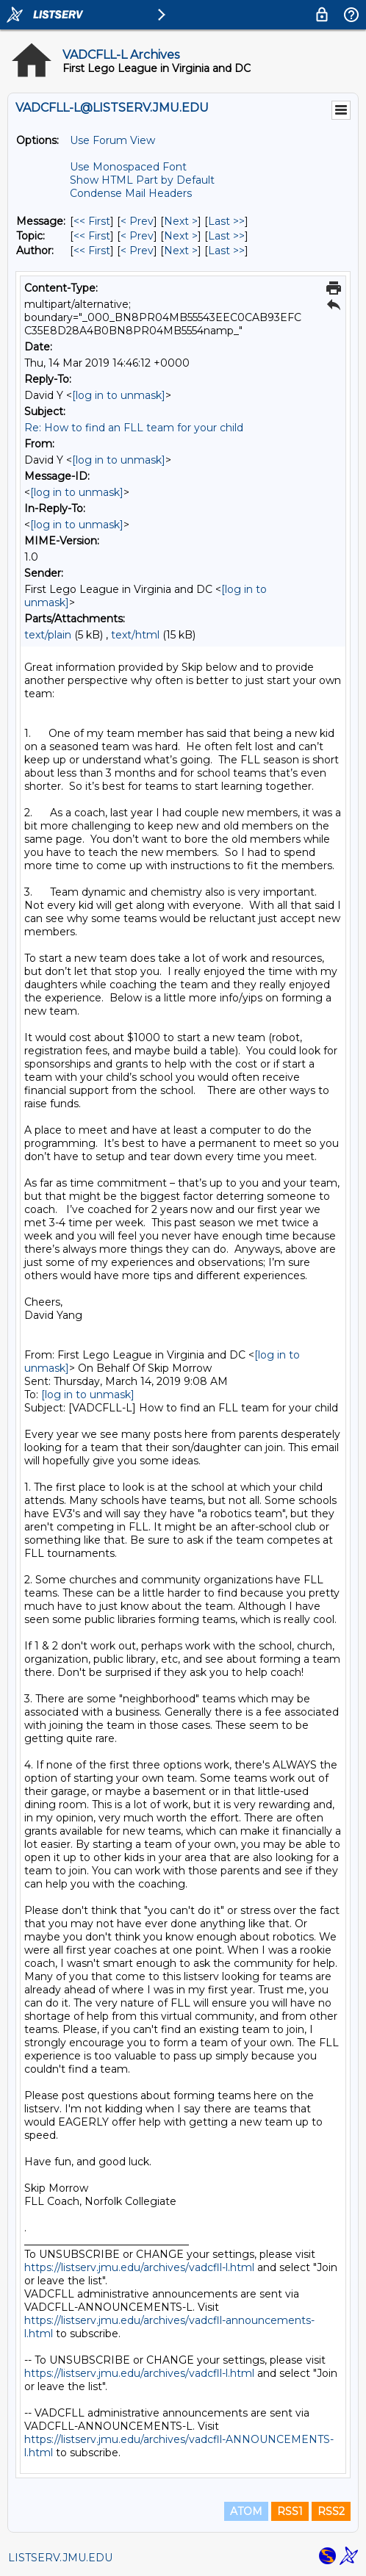 The height and width of the screenshot is (2576, 366). I want to click on RSS2, so click(331, 2511).